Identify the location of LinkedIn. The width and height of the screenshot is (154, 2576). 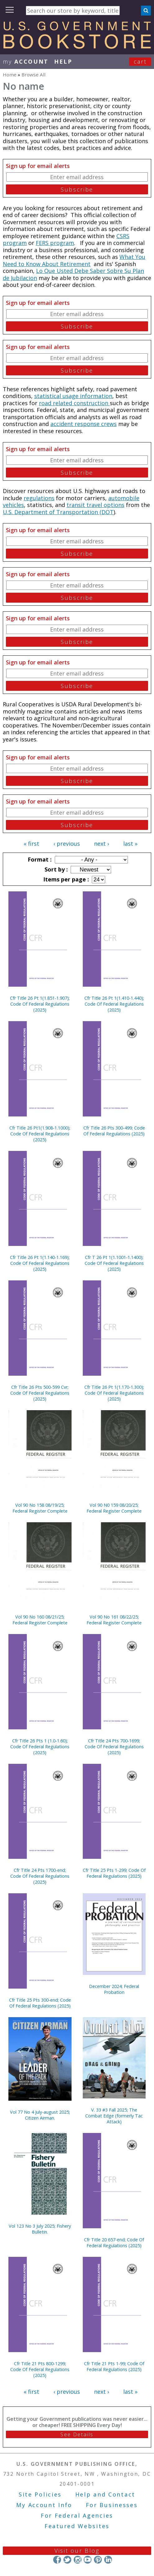
(108, 2560).